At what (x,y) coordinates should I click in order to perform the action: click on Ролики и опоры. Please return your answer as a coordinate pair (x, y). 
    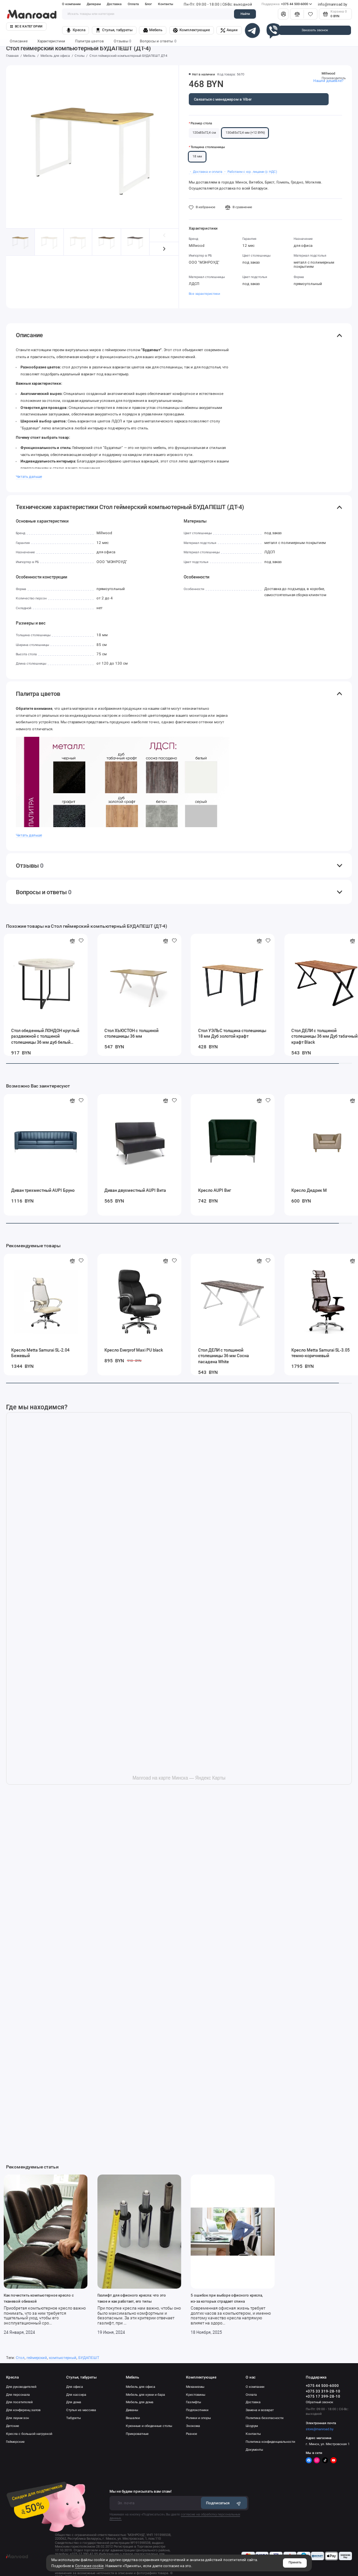
    Looking at the image, I should click on (198, 2418).